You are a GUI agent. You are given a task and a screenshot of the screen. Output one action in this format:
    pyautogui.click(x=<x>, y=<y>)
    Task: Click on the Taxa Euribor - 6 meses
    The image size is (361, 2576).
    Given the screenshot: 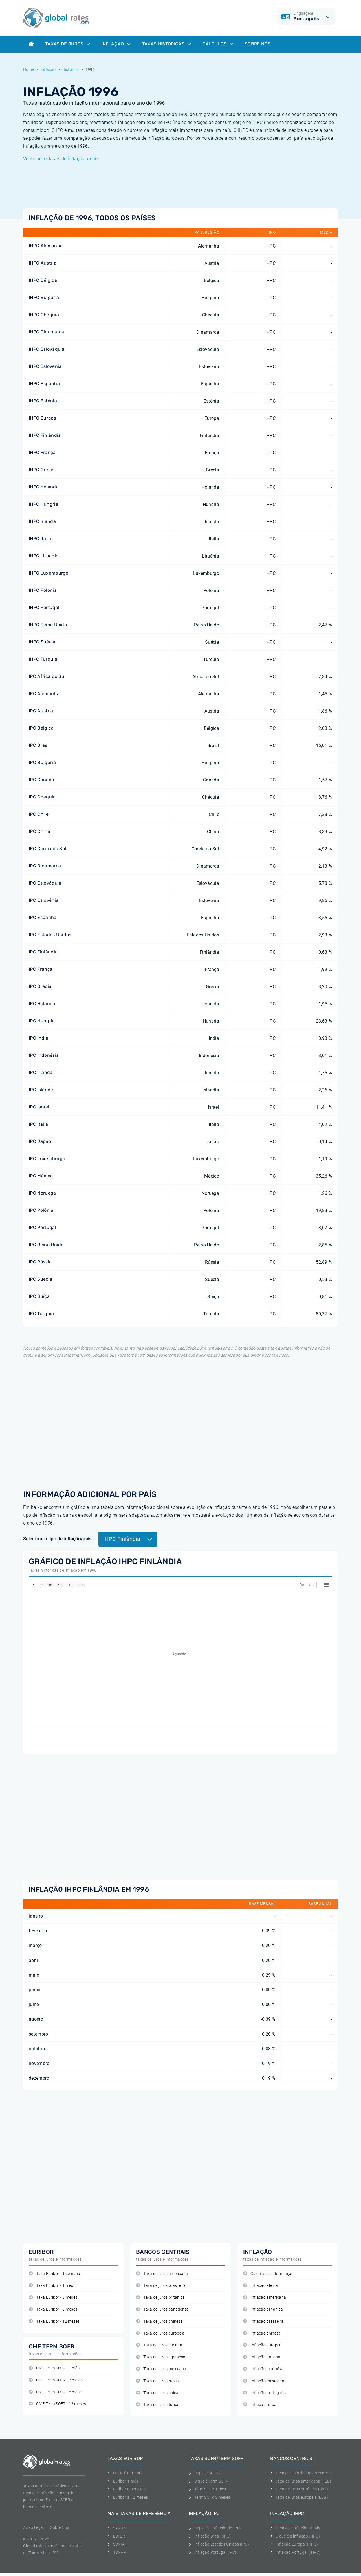 What is the action you would take?
    pyautogui.click(x=53, y=2309)
    